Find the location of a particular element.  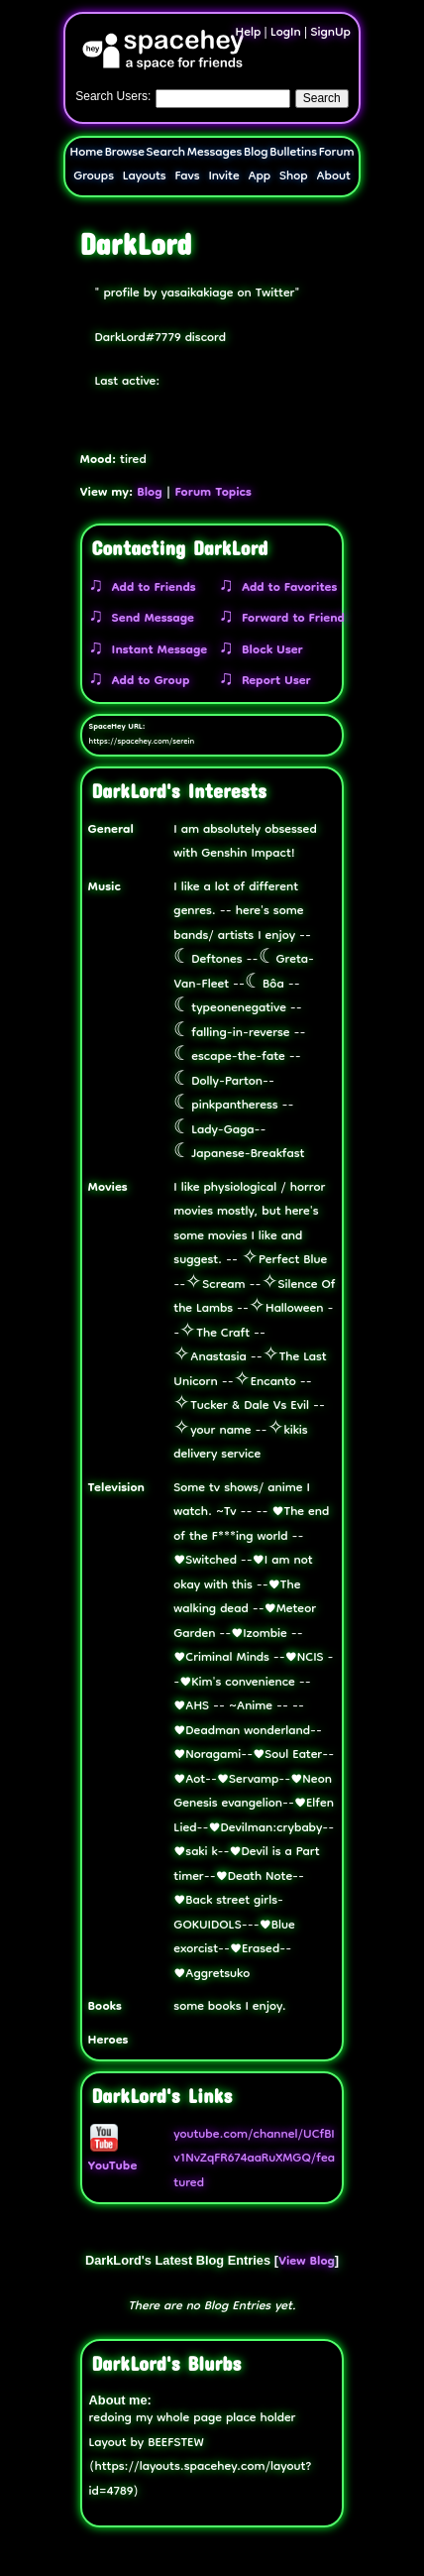

Add to Group is located at coordinates (147, 681).